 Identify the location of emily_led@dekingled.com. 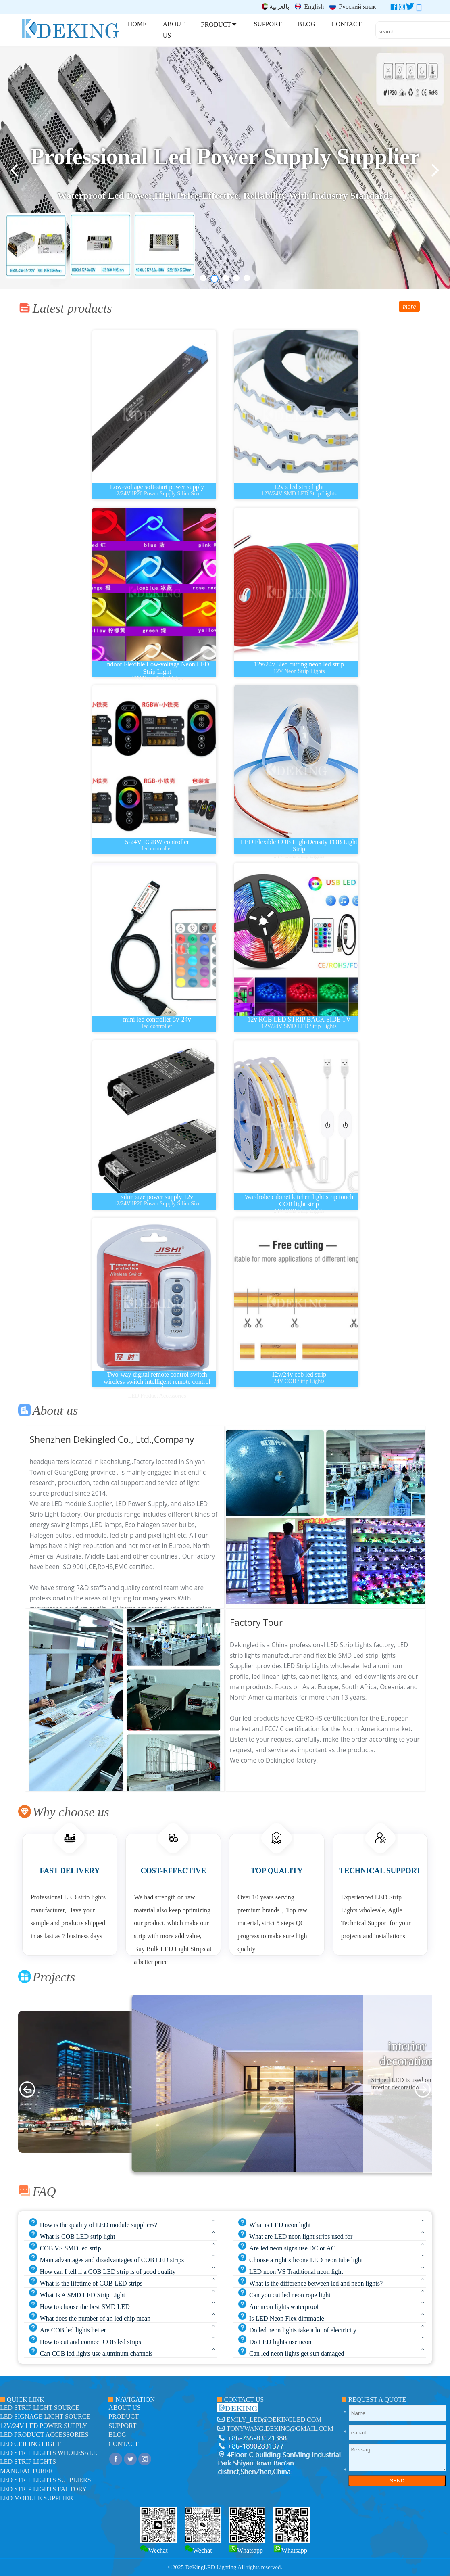
(274, 2419).